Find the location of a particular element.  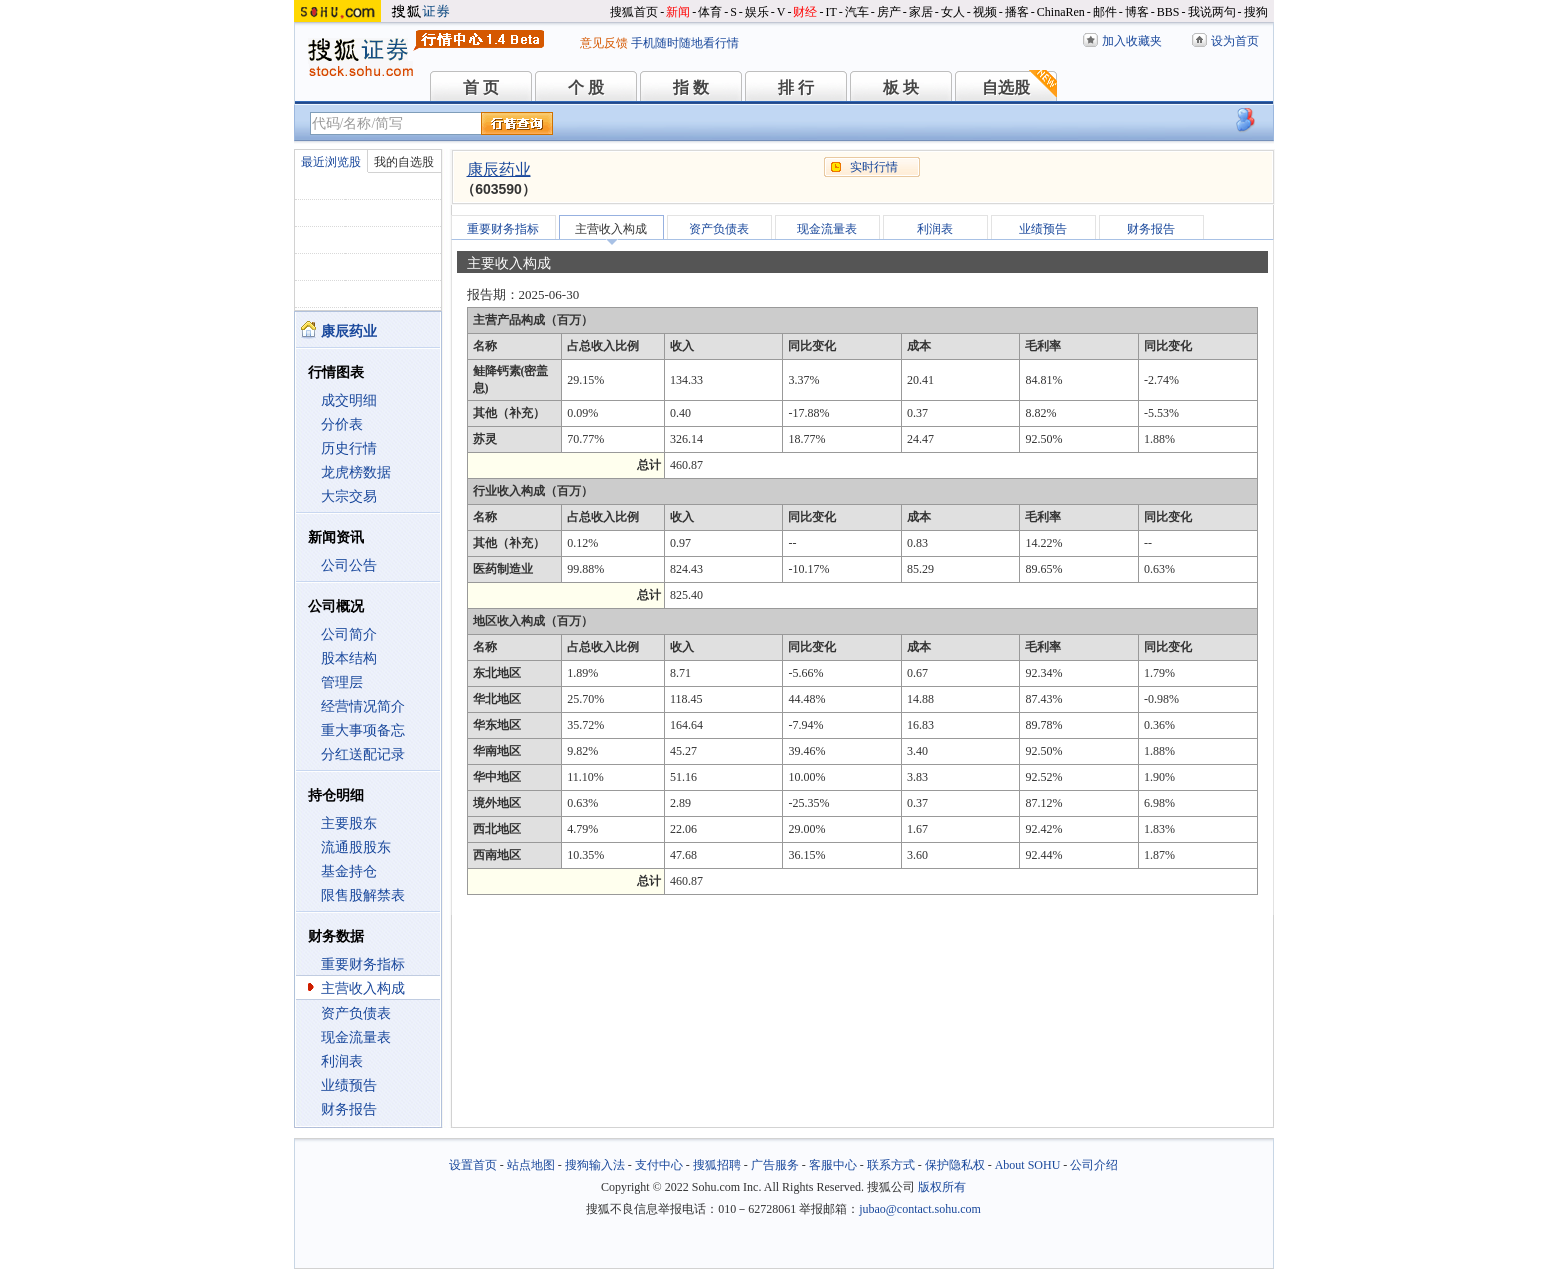

成交明细 is located at coordinates (349, 400).